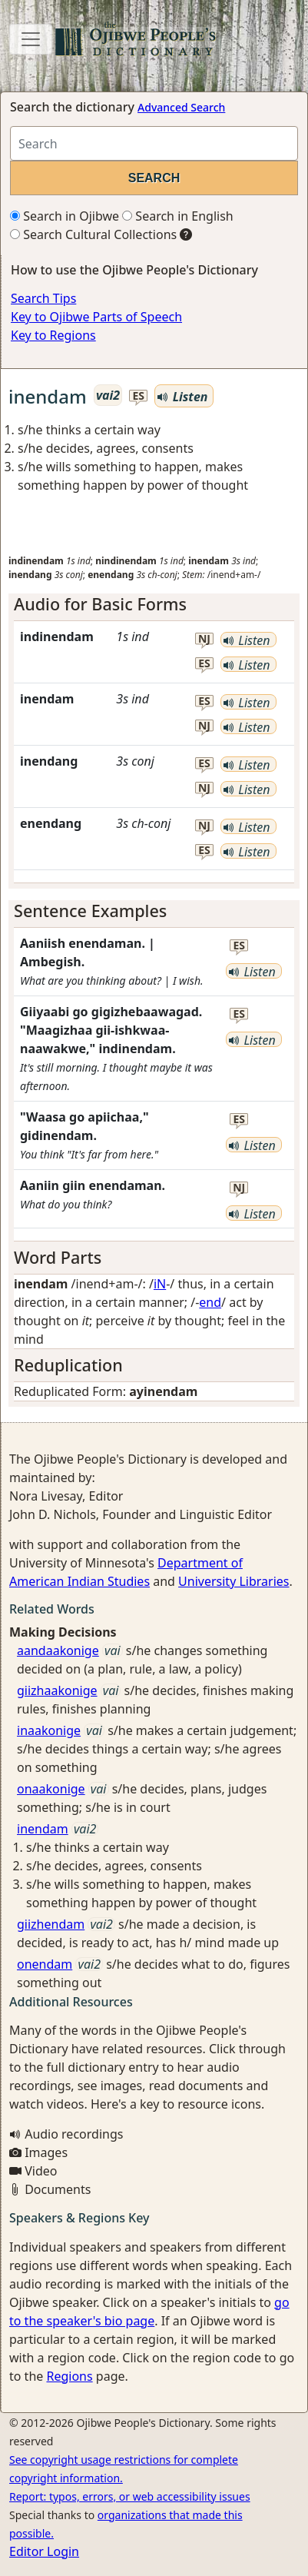 This screenshot has width=308, height=2576. What do you see at coordinates (233, 1581) in the screenshot?
I see `University Libraries` at bounding box center [233, 1581].